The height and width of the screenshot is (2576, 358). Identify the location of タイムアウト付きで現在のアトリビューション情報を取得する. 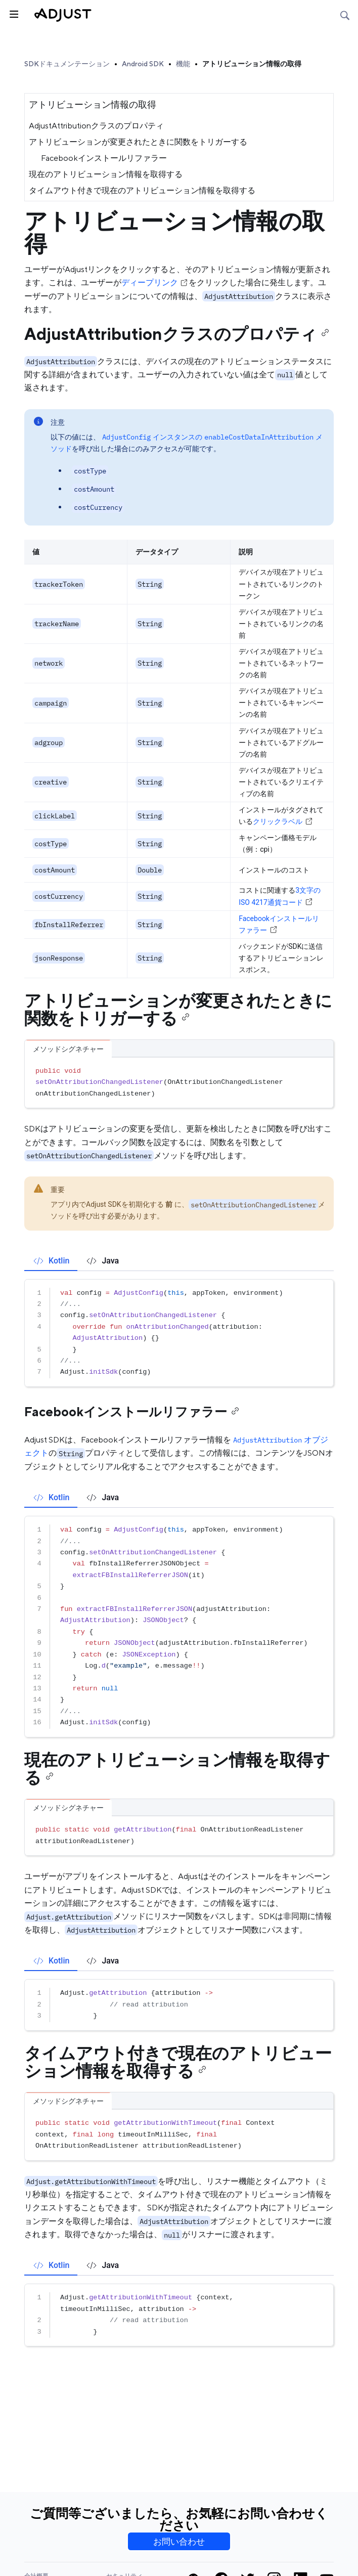
(142, 190).